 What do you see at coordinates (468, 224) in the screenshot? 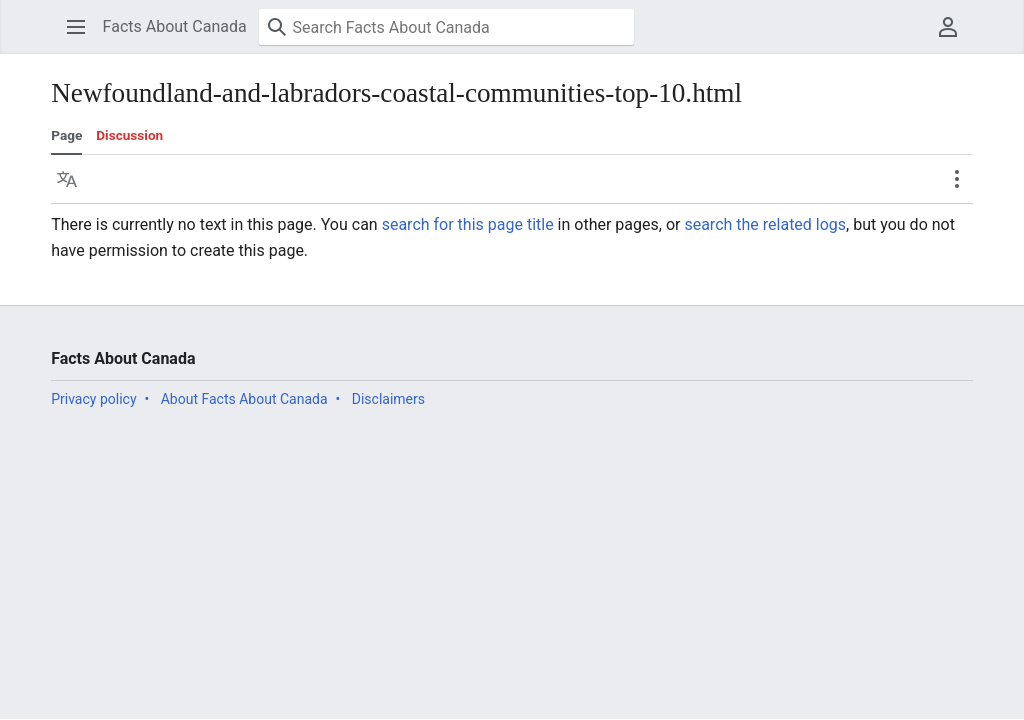
I see `search for this page title` at bounding box center [468, 224].